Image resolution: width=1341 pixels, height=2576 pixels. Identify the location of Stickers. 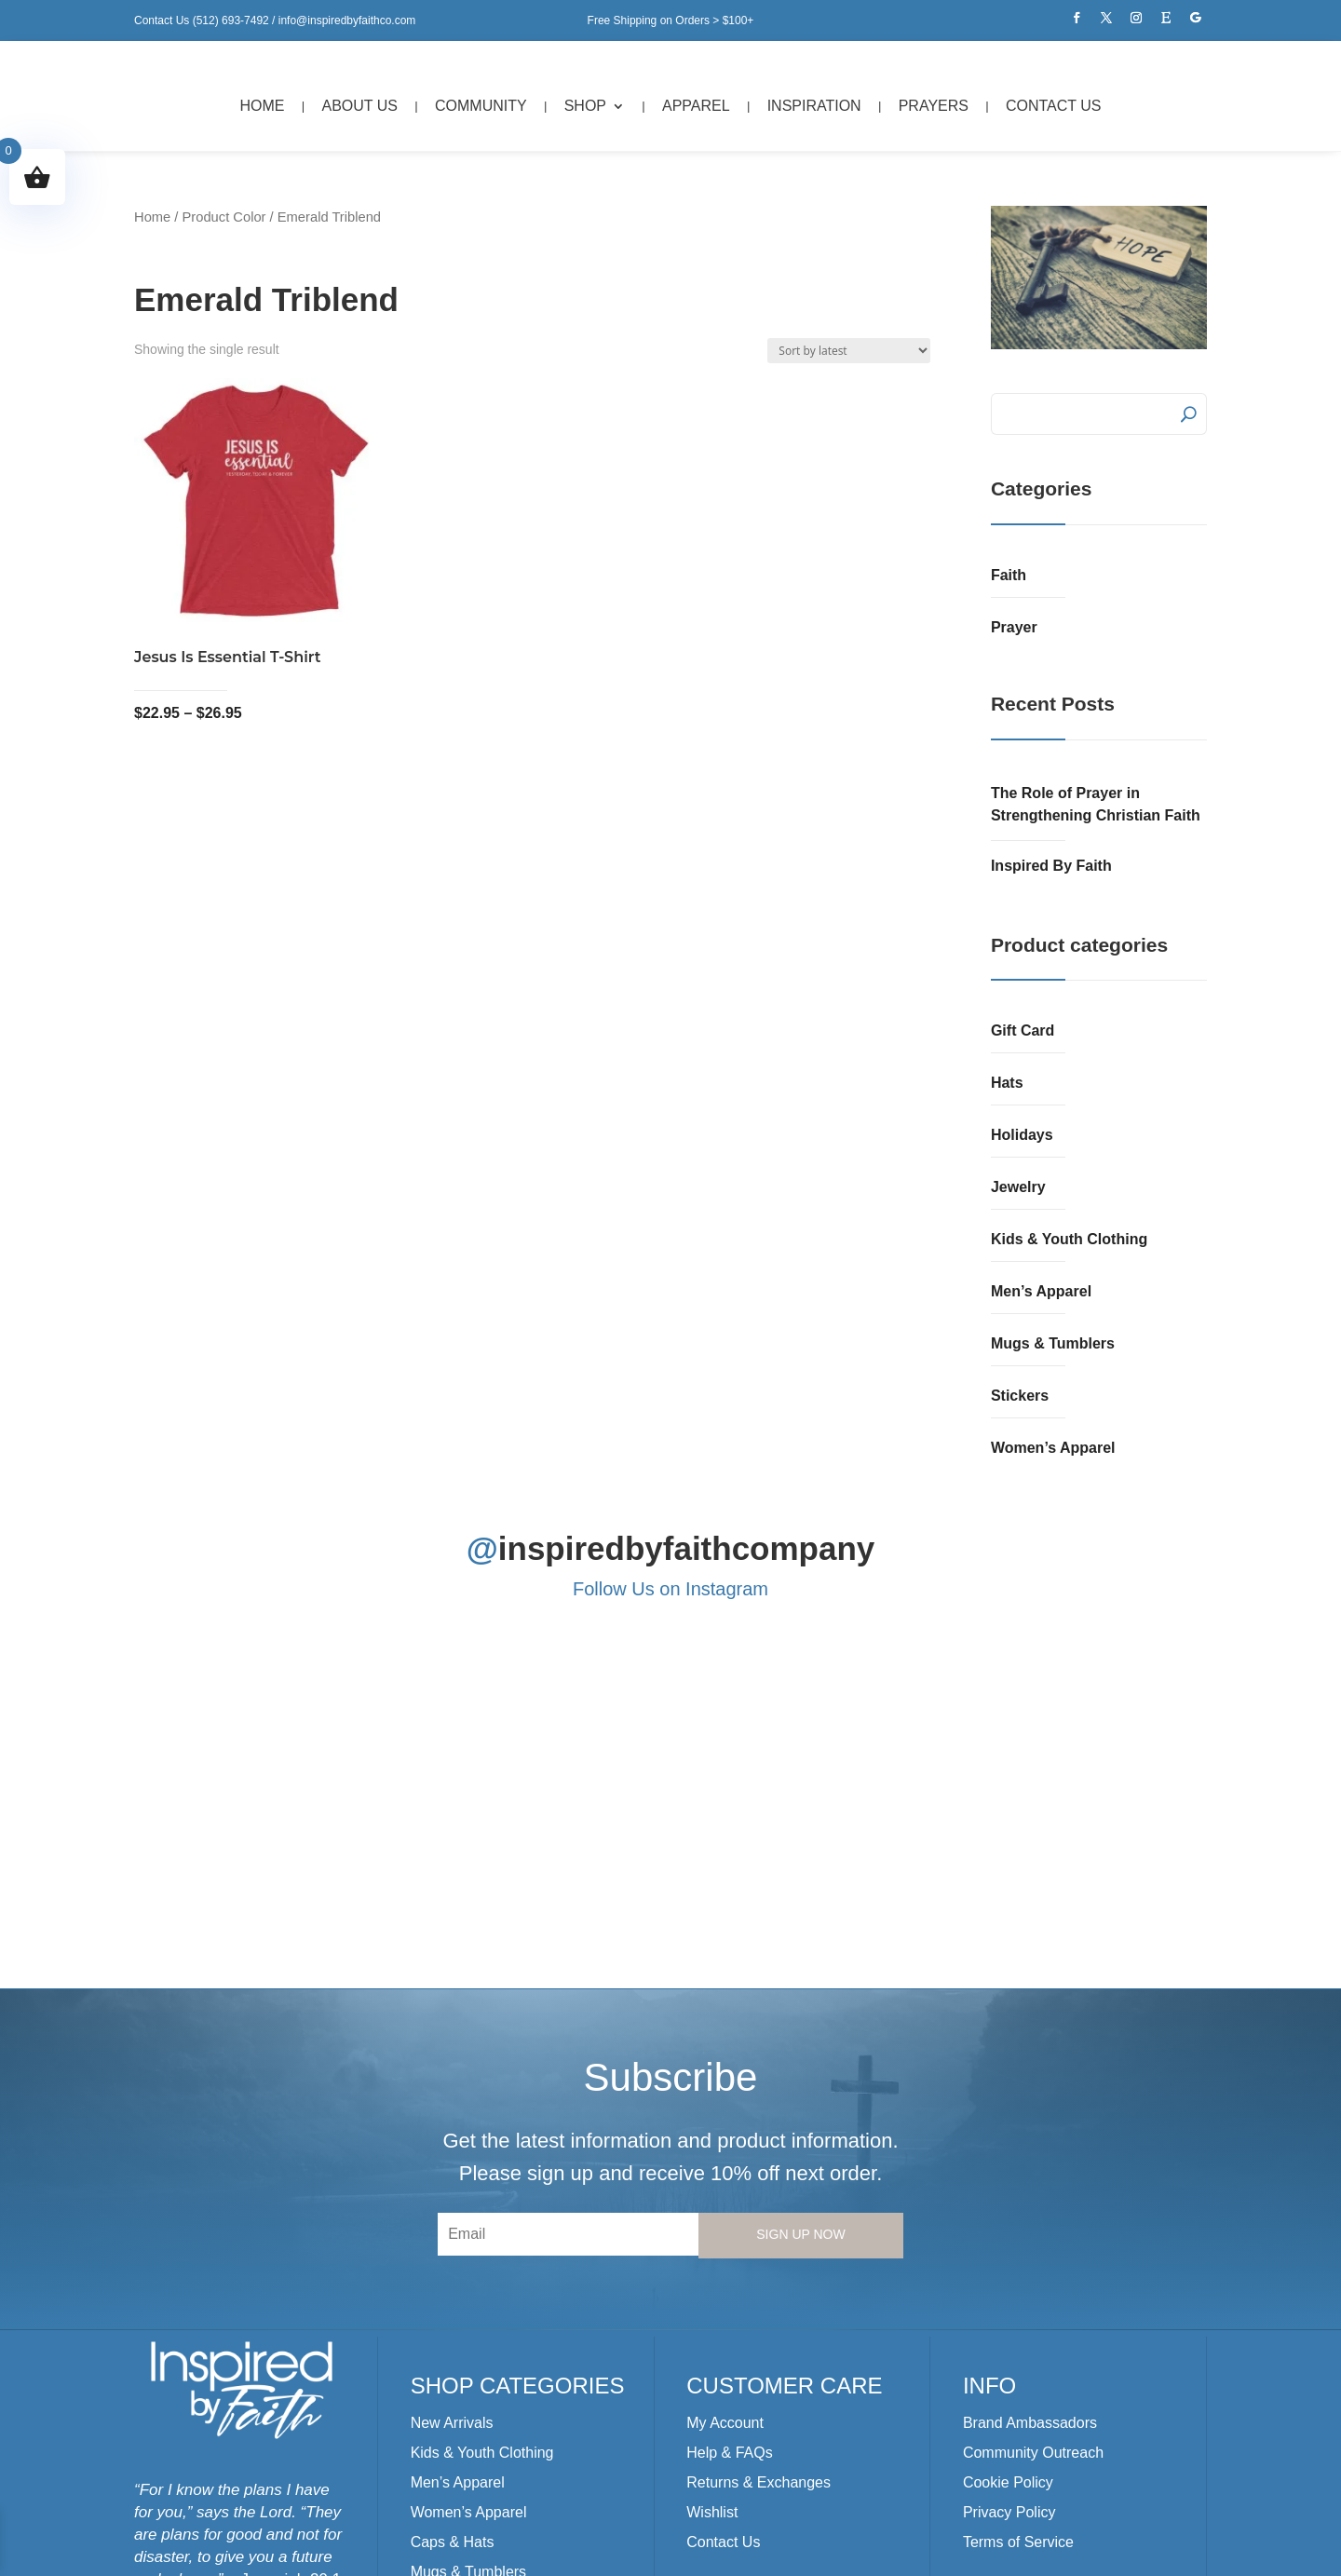
(1020, 1395).